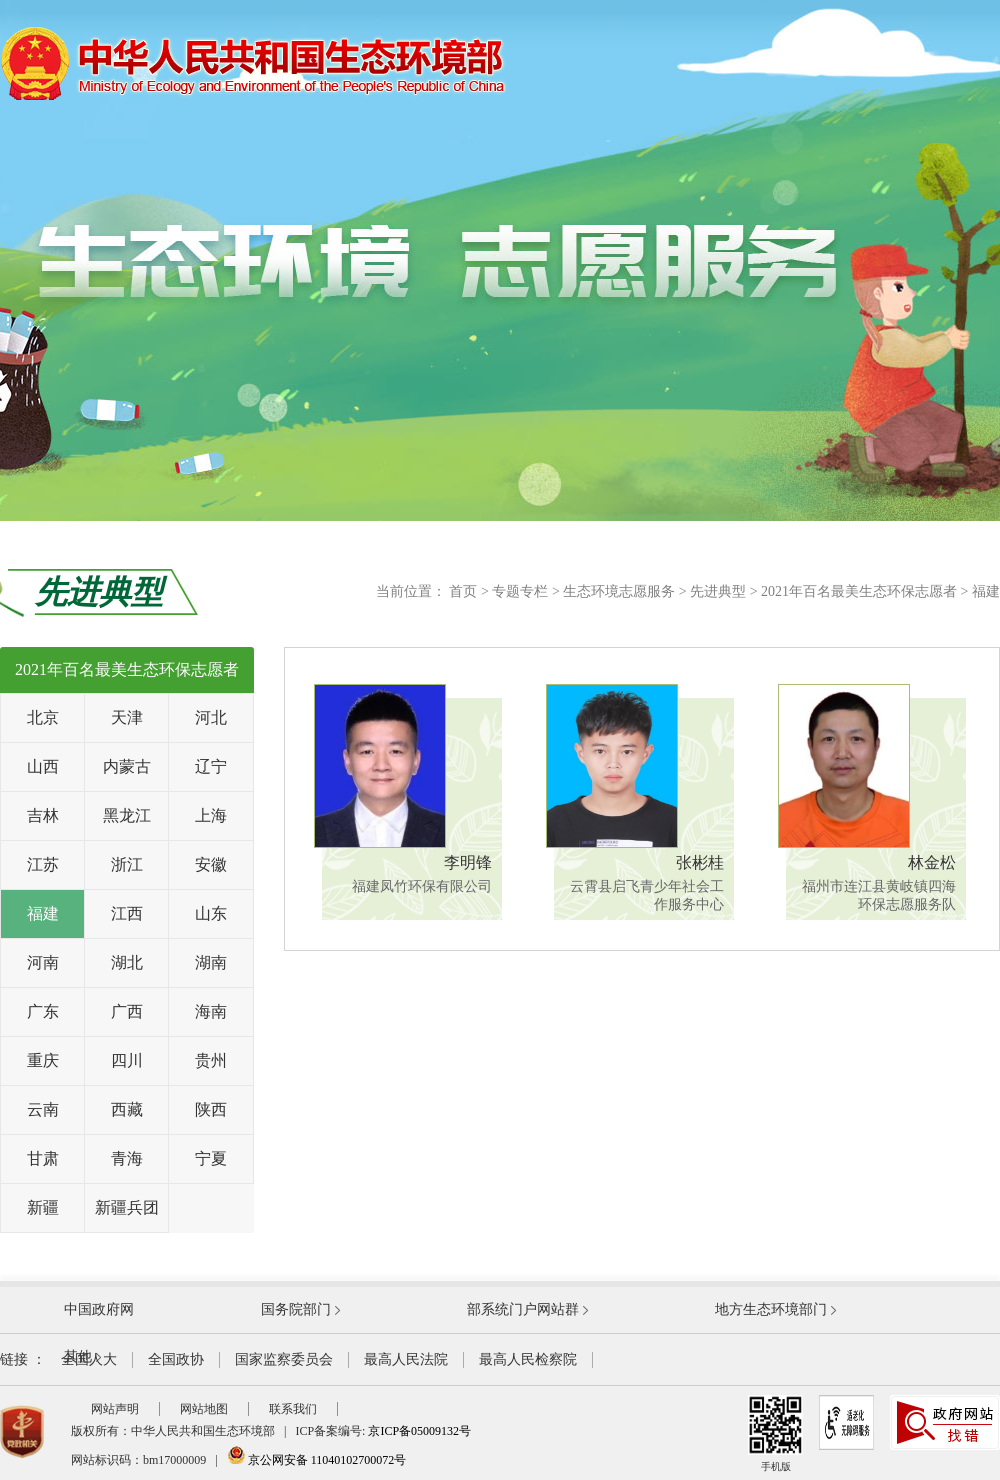 This screenshot has height=1480, width=1000. What do you see at coordinates (284, 1359) in the screenshot?
I see `国家监察委员会` at bounding box center [284, 1359].